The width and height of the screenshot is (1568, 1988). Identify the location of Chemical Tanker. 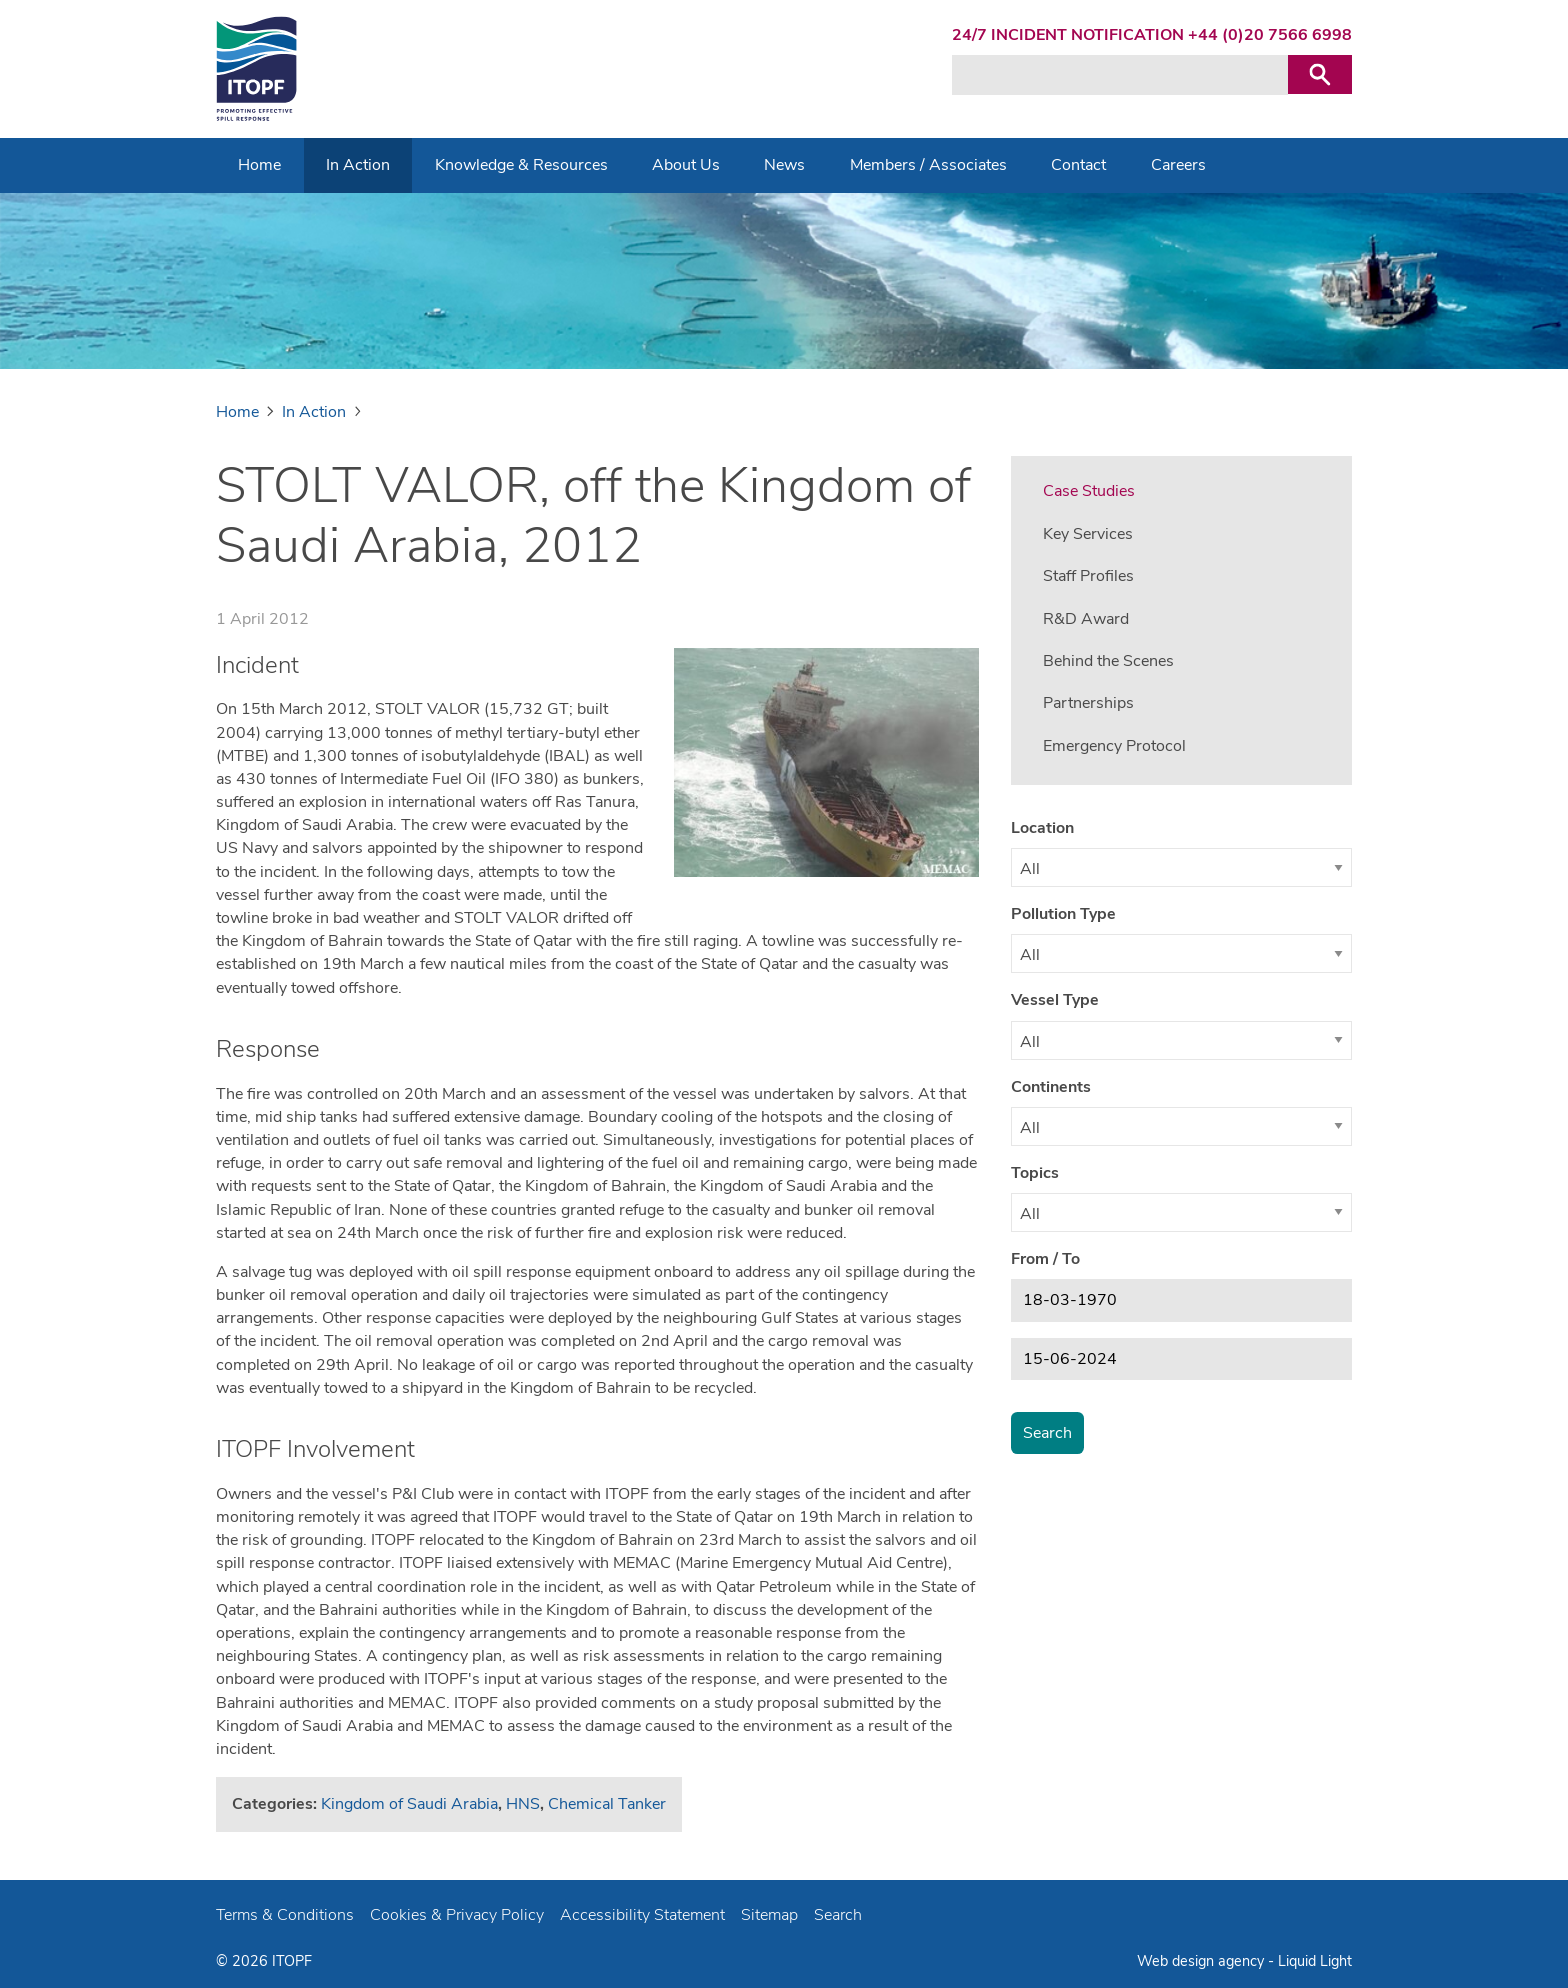
(607, 1804).